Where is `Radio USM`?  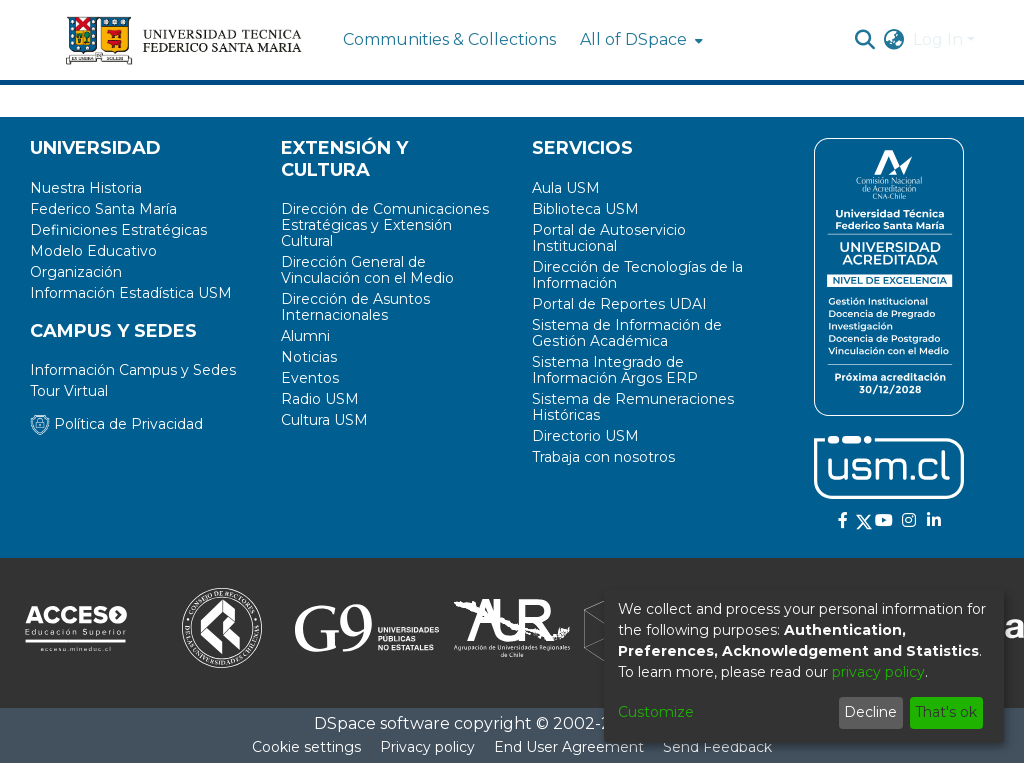
Radio USM is located at coordinates (320, 399).